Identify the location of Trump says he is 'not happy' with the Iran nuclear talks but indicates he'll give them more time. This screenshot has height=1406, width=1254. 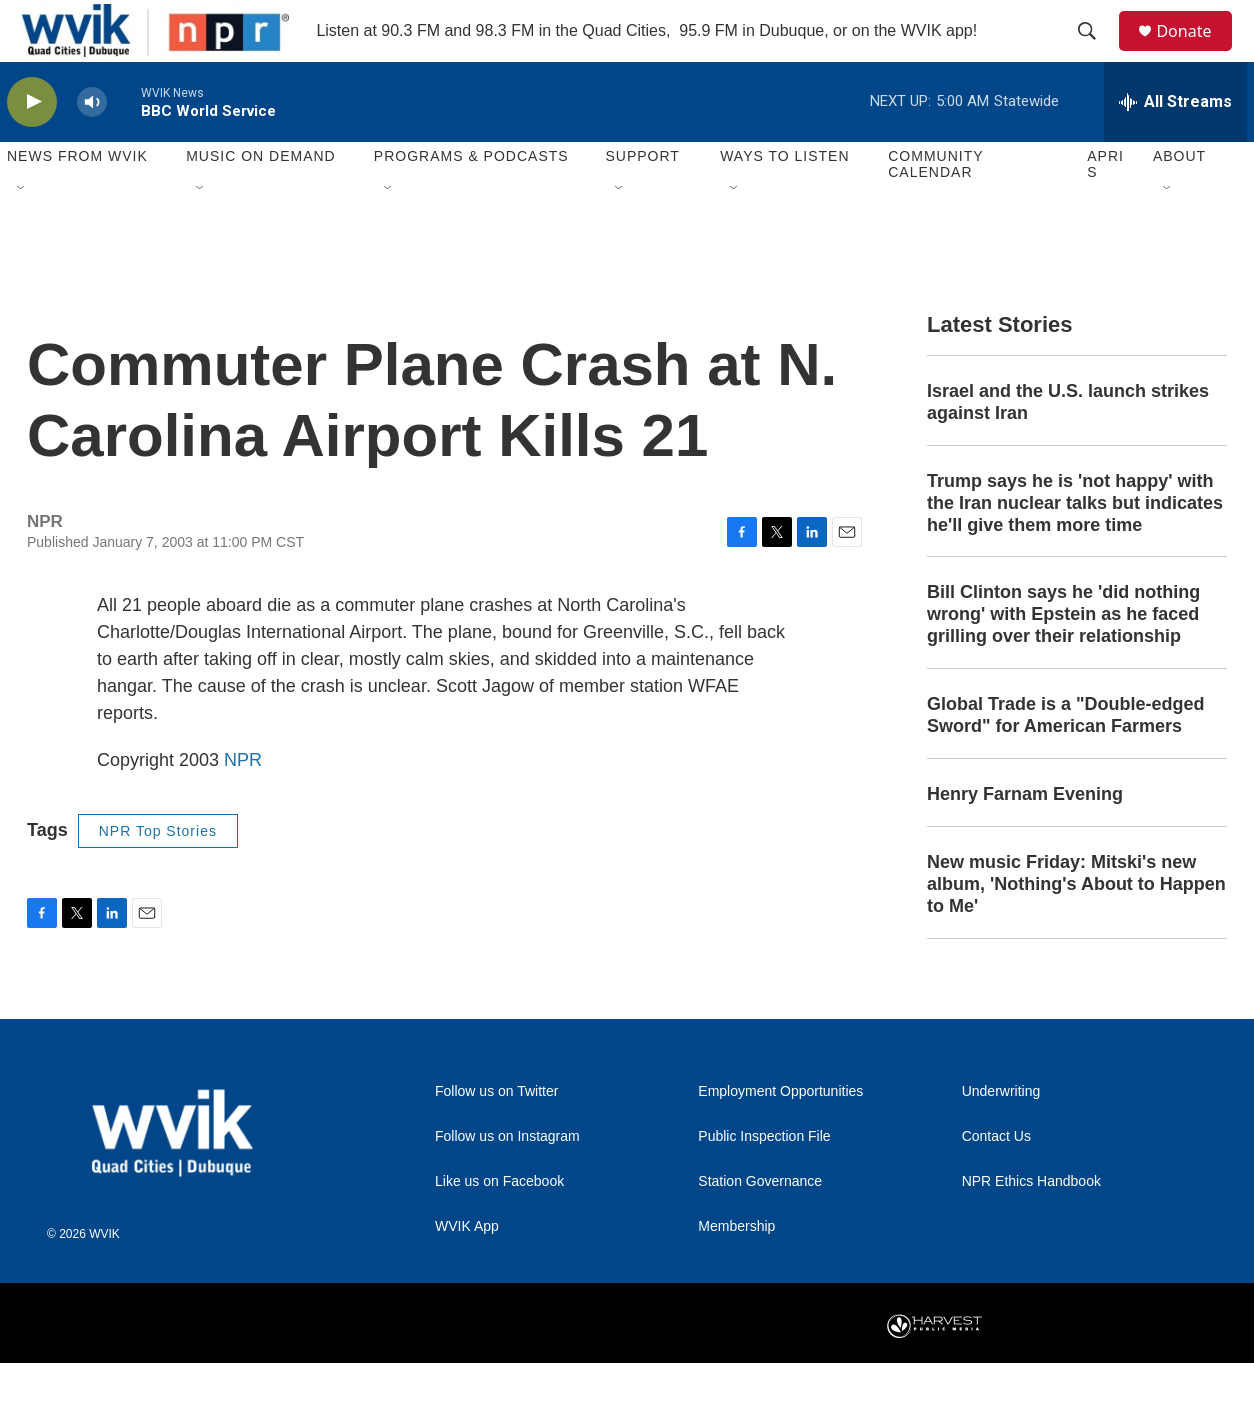
(1075, 546).